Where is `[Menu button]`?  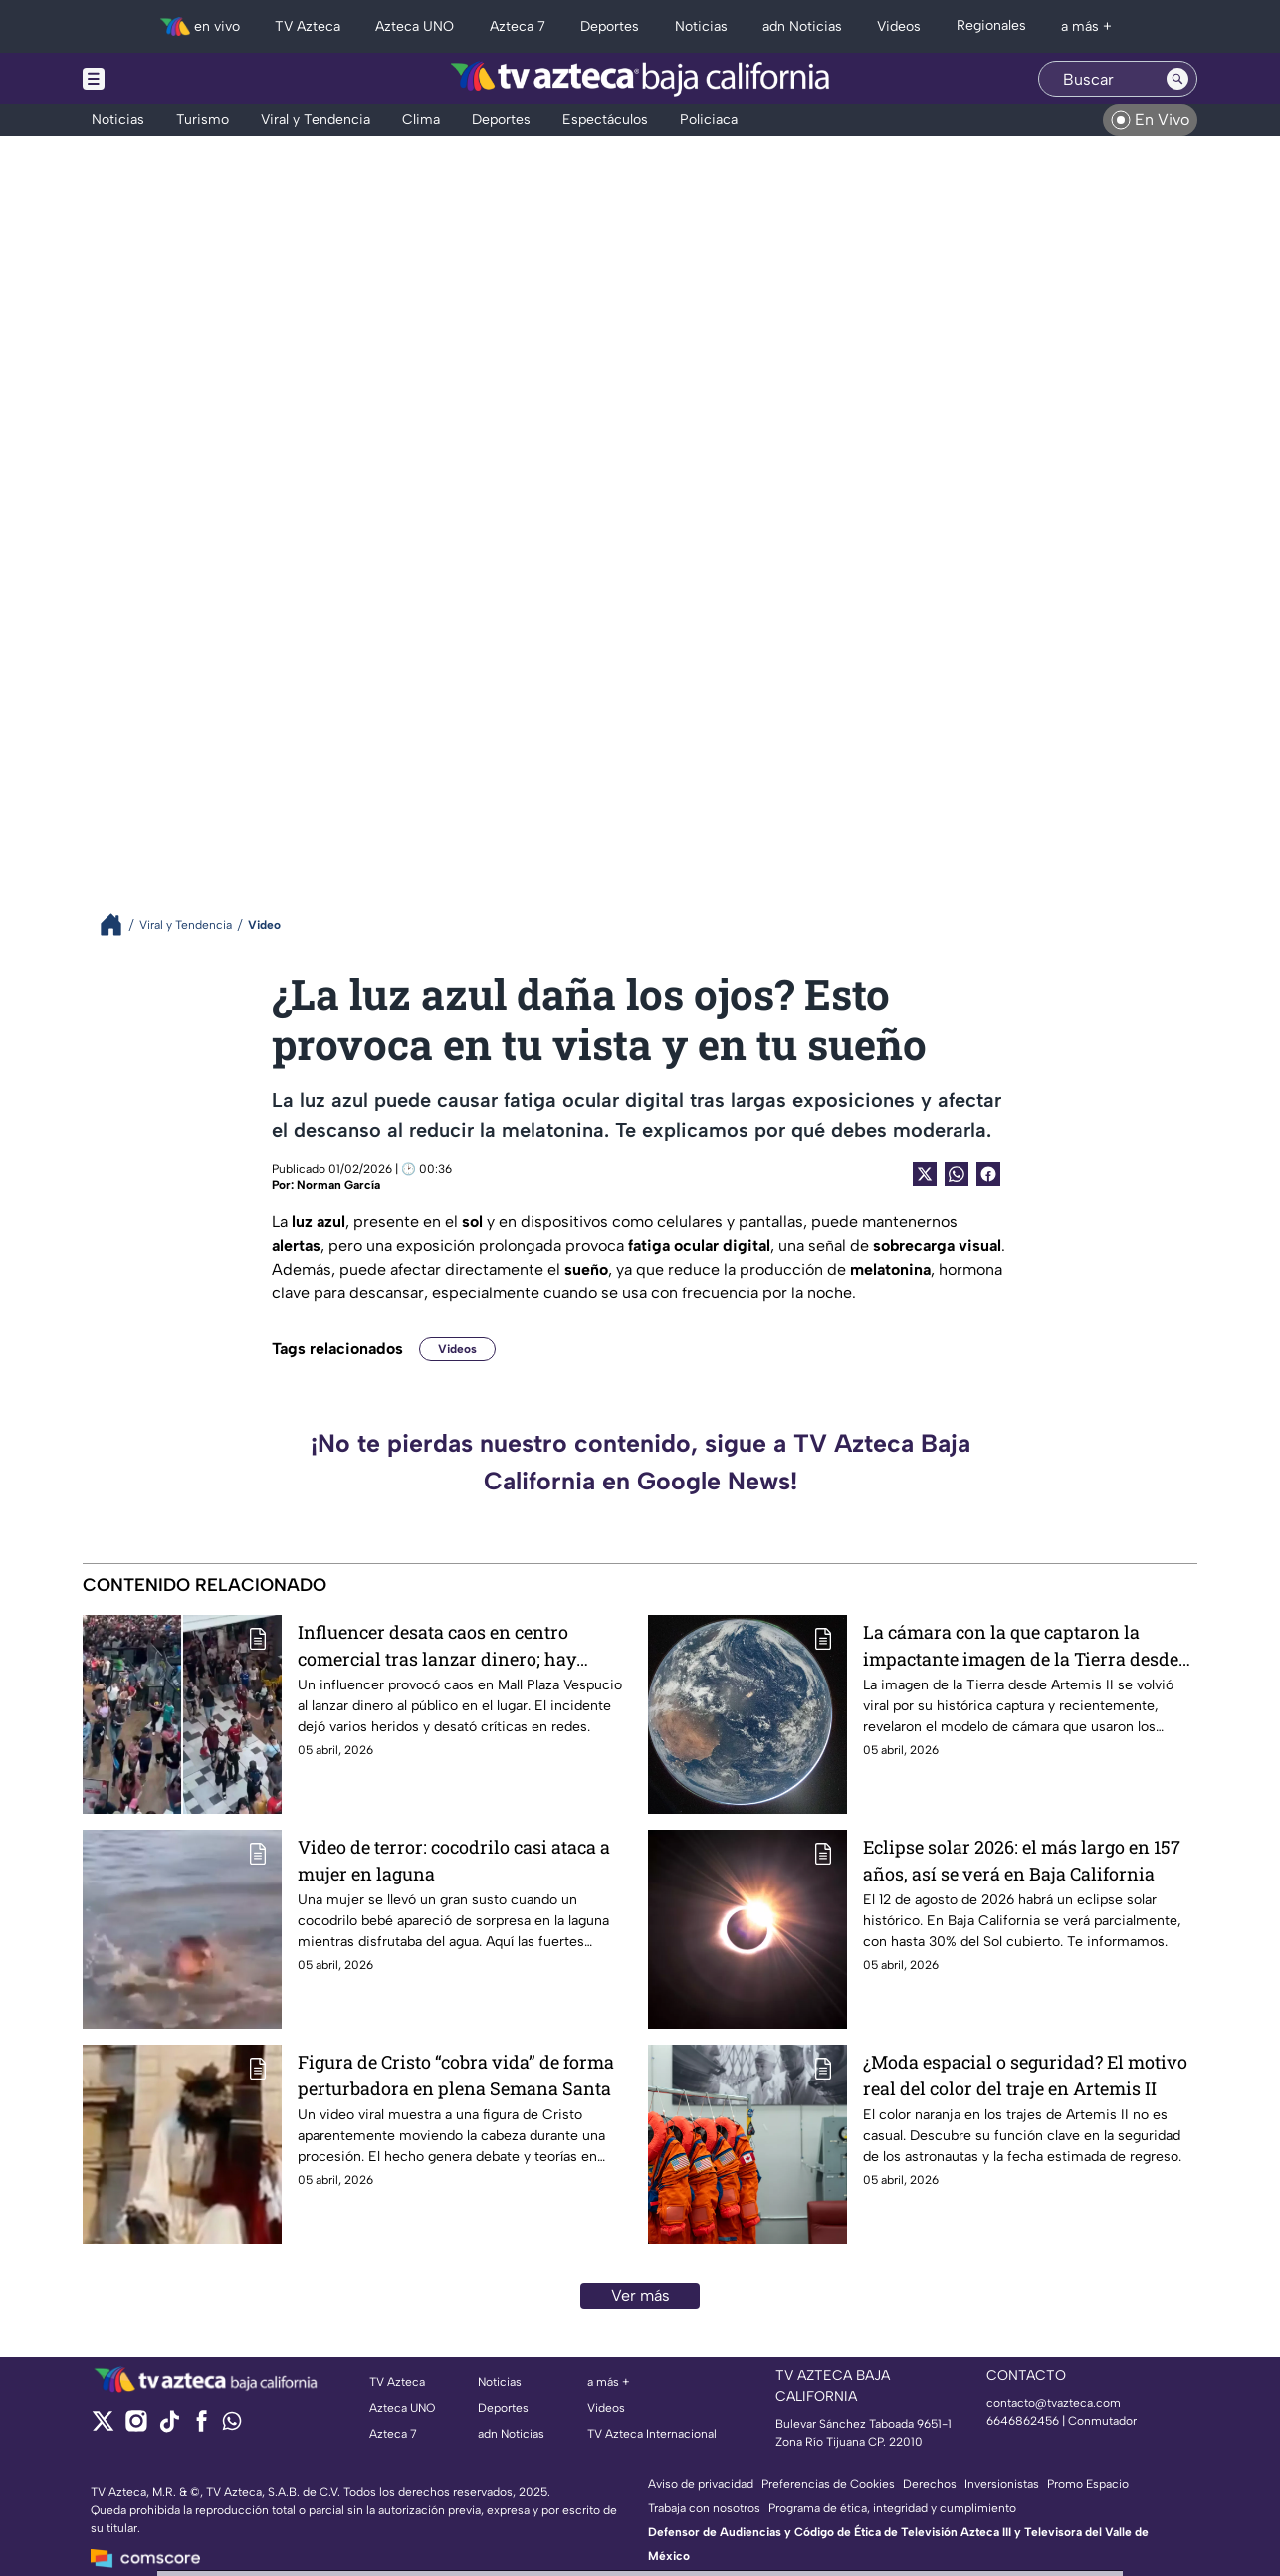 [Menu button] is located at coordinates (162, 79).